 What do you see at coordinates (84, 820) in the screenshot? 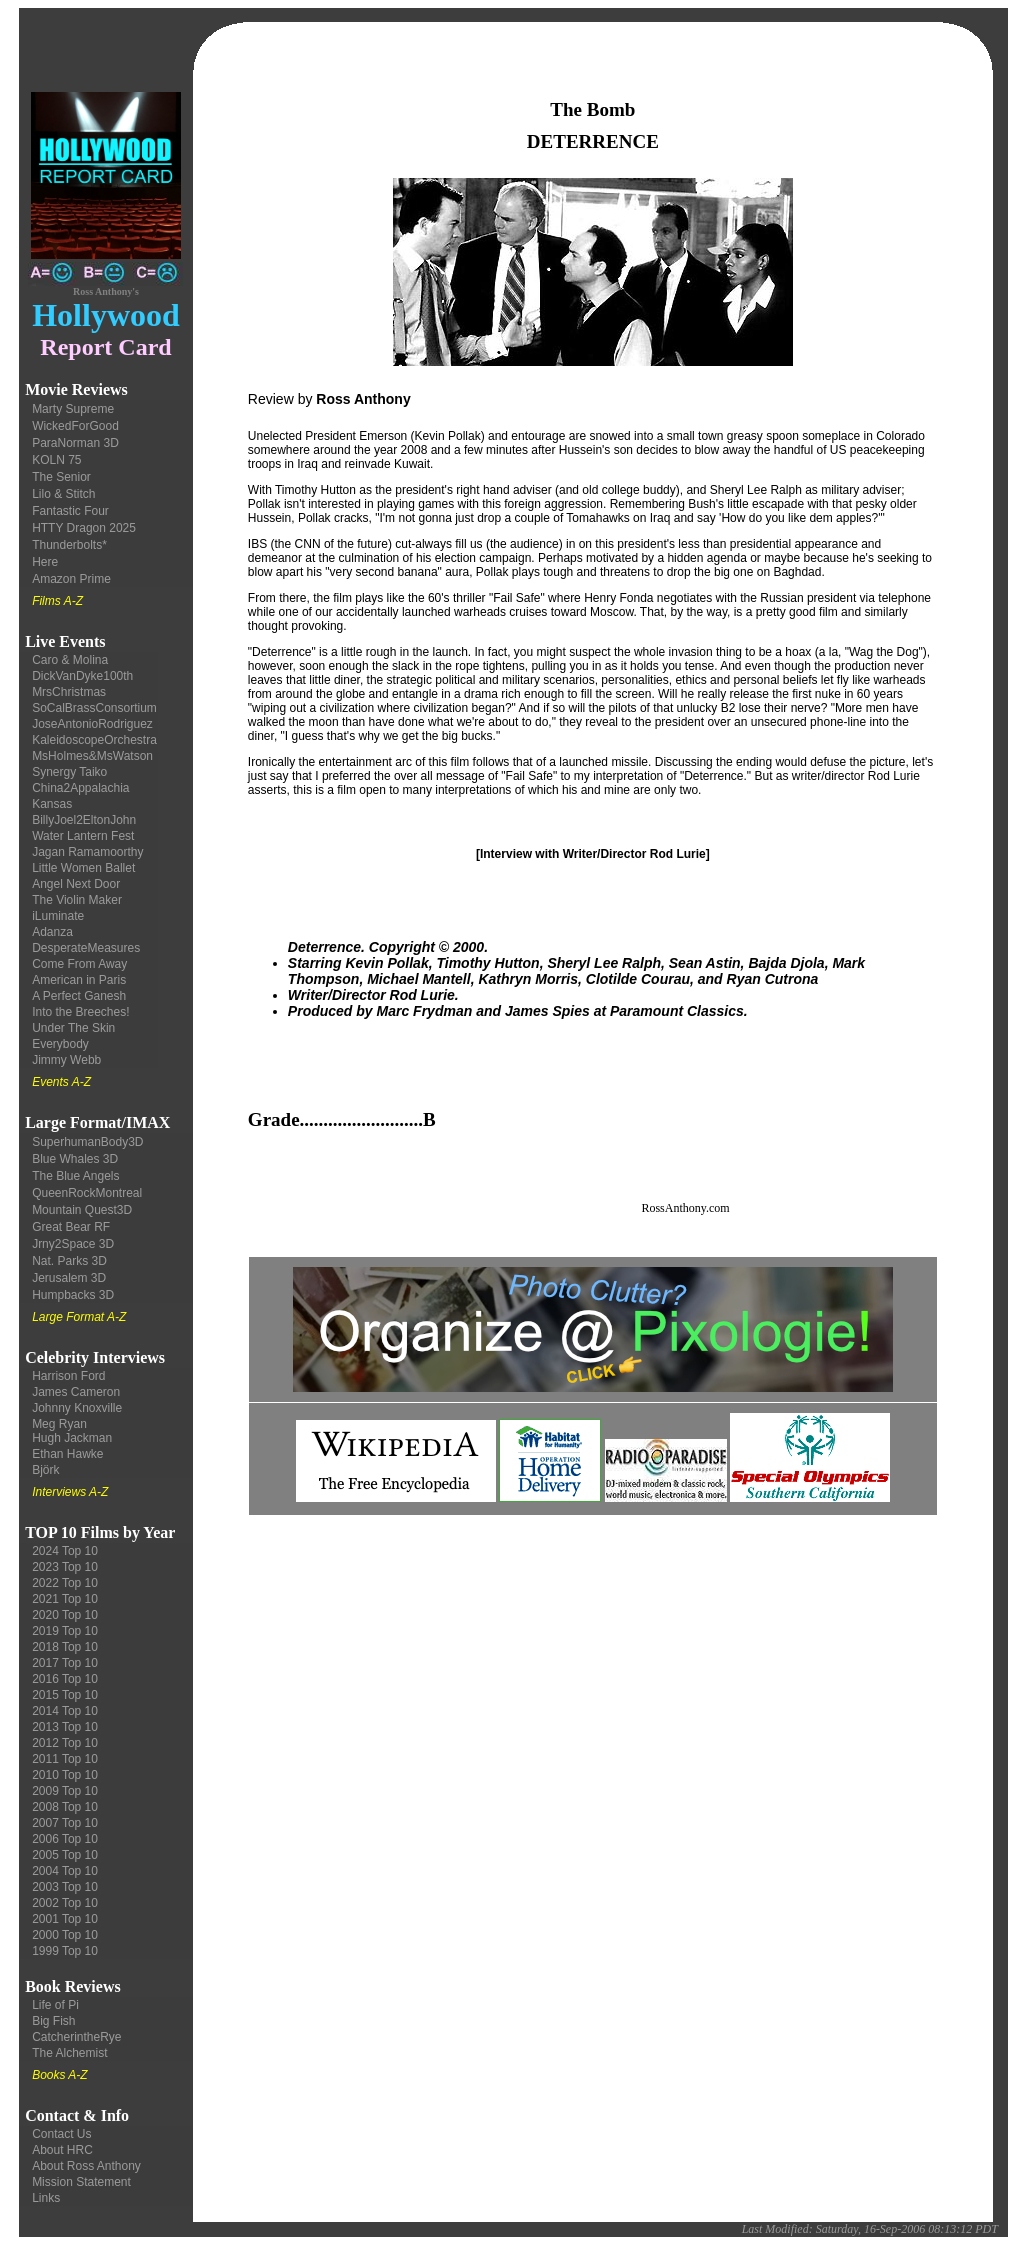
I see `BillyJoel2EltonJohn` at bounding box center [84, 820].